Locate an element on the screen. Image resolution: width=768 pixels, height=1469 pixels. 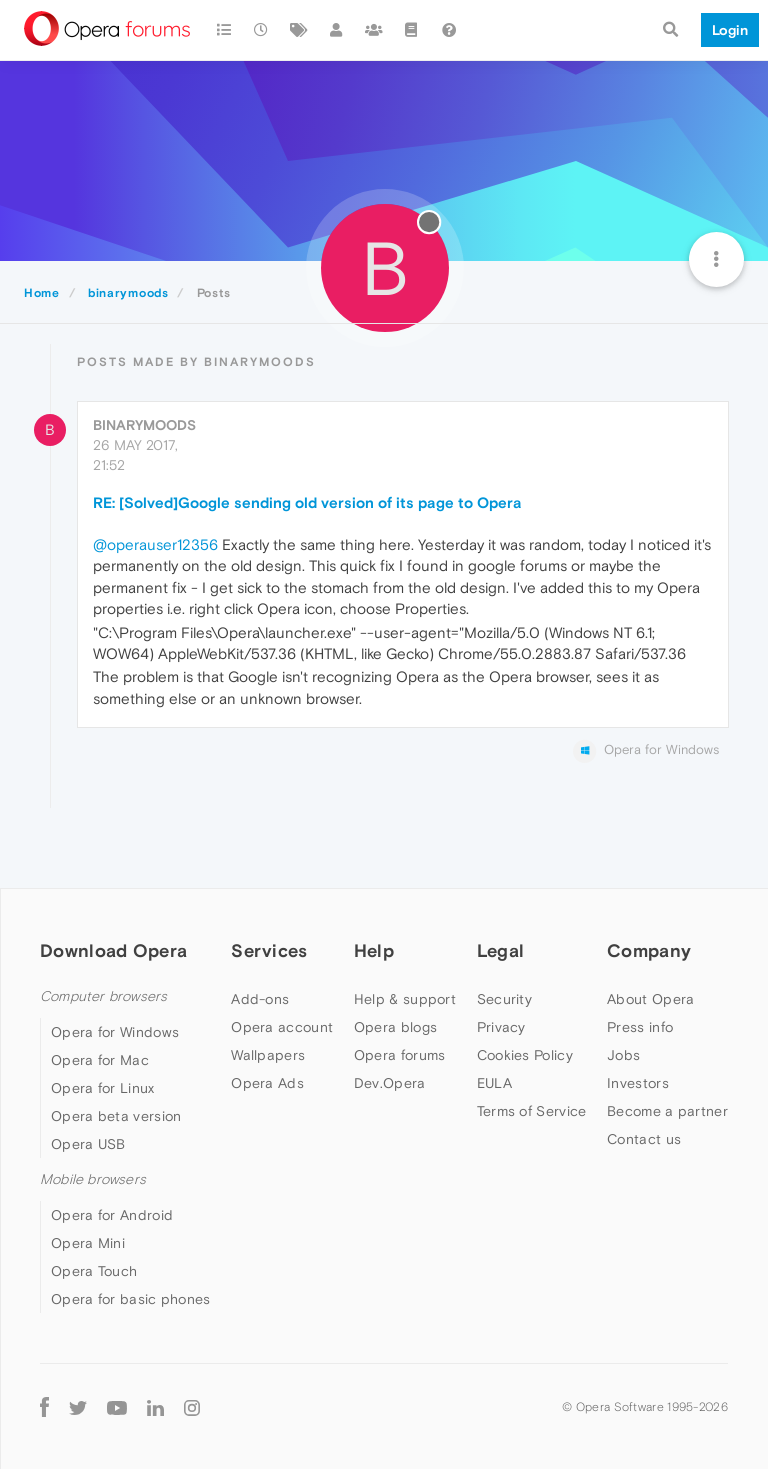
Become a partner is located at coordinates (667, 1111).